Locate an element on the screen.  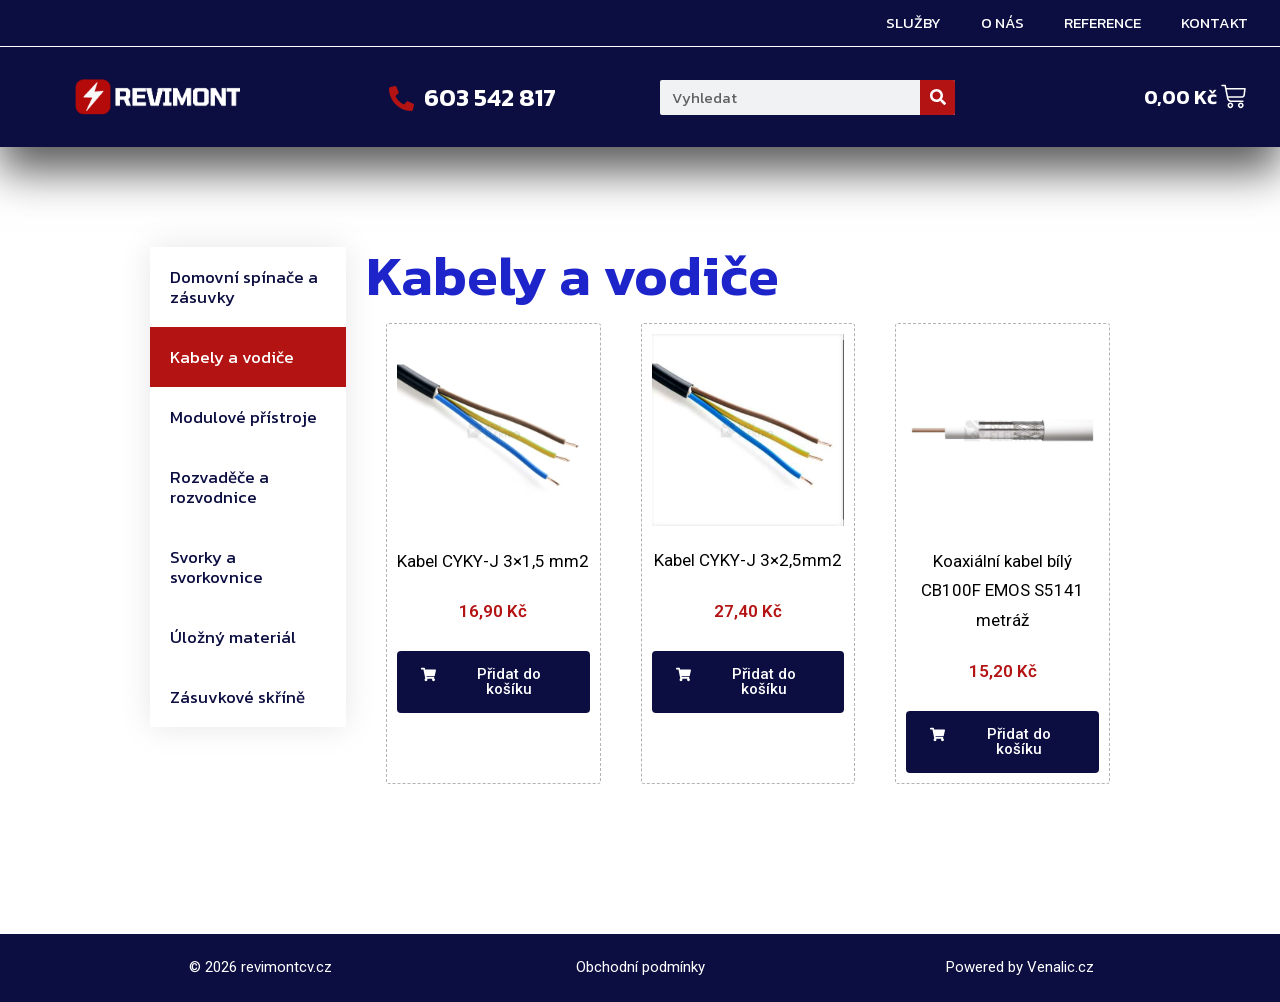
Reference is located at coordinates (1102, 22).